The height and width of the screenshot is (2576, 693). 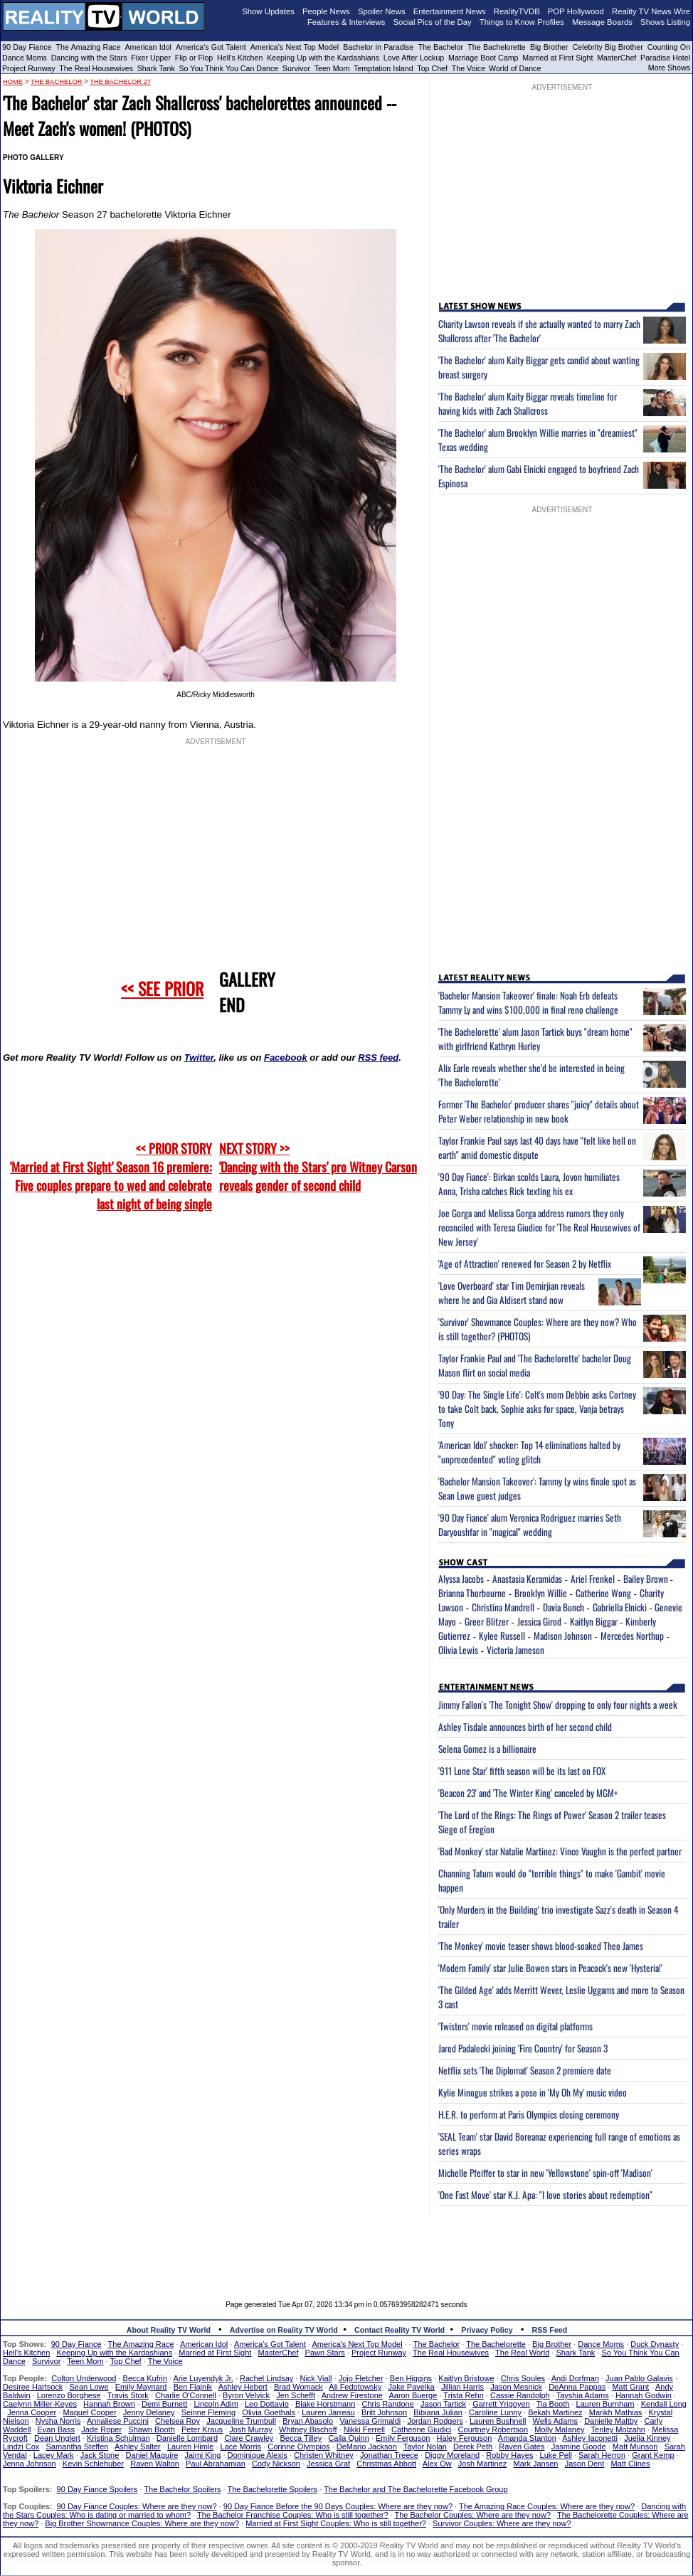 What do you see at coordinates (449, 11) in the screenshot?
I see `Entertainment News` at bounding box center [449, 11].